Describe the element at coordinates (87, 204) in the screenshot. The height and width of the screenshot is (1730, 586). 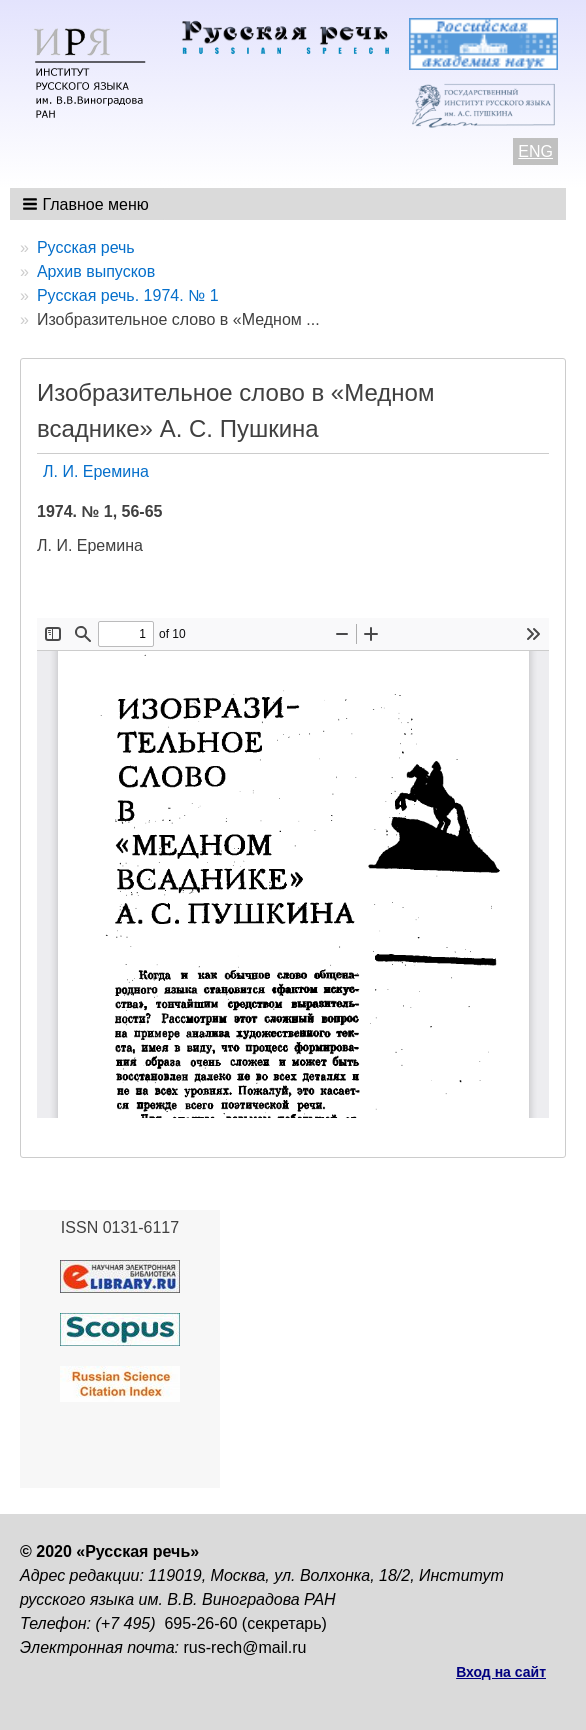
I see `[button]` at that location.